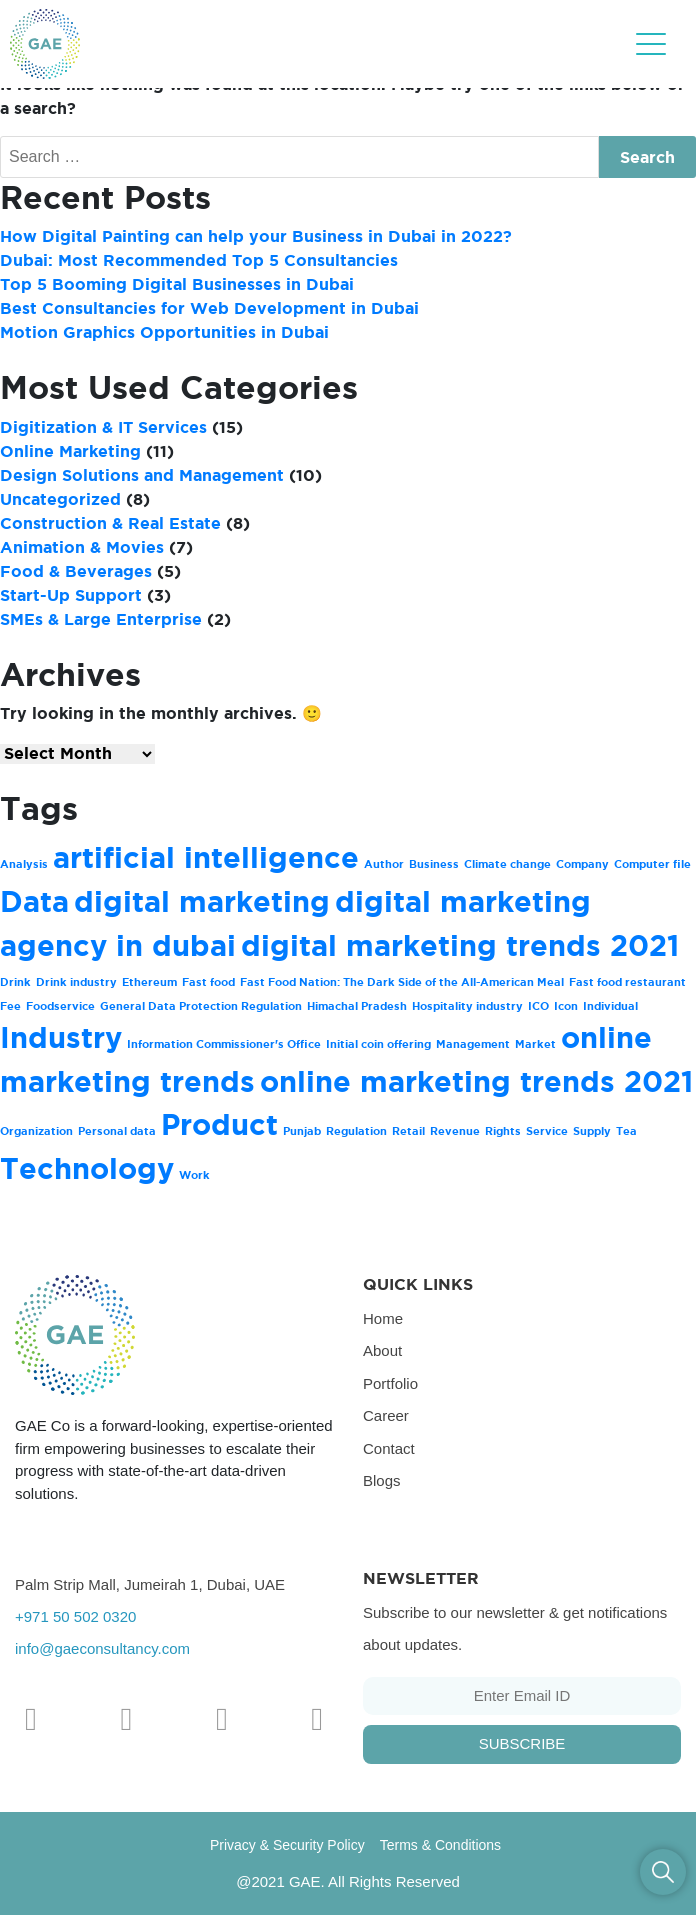 The image size is (696, 1915). I want to click on Privacy & Security Policy, so click(287, 1845).